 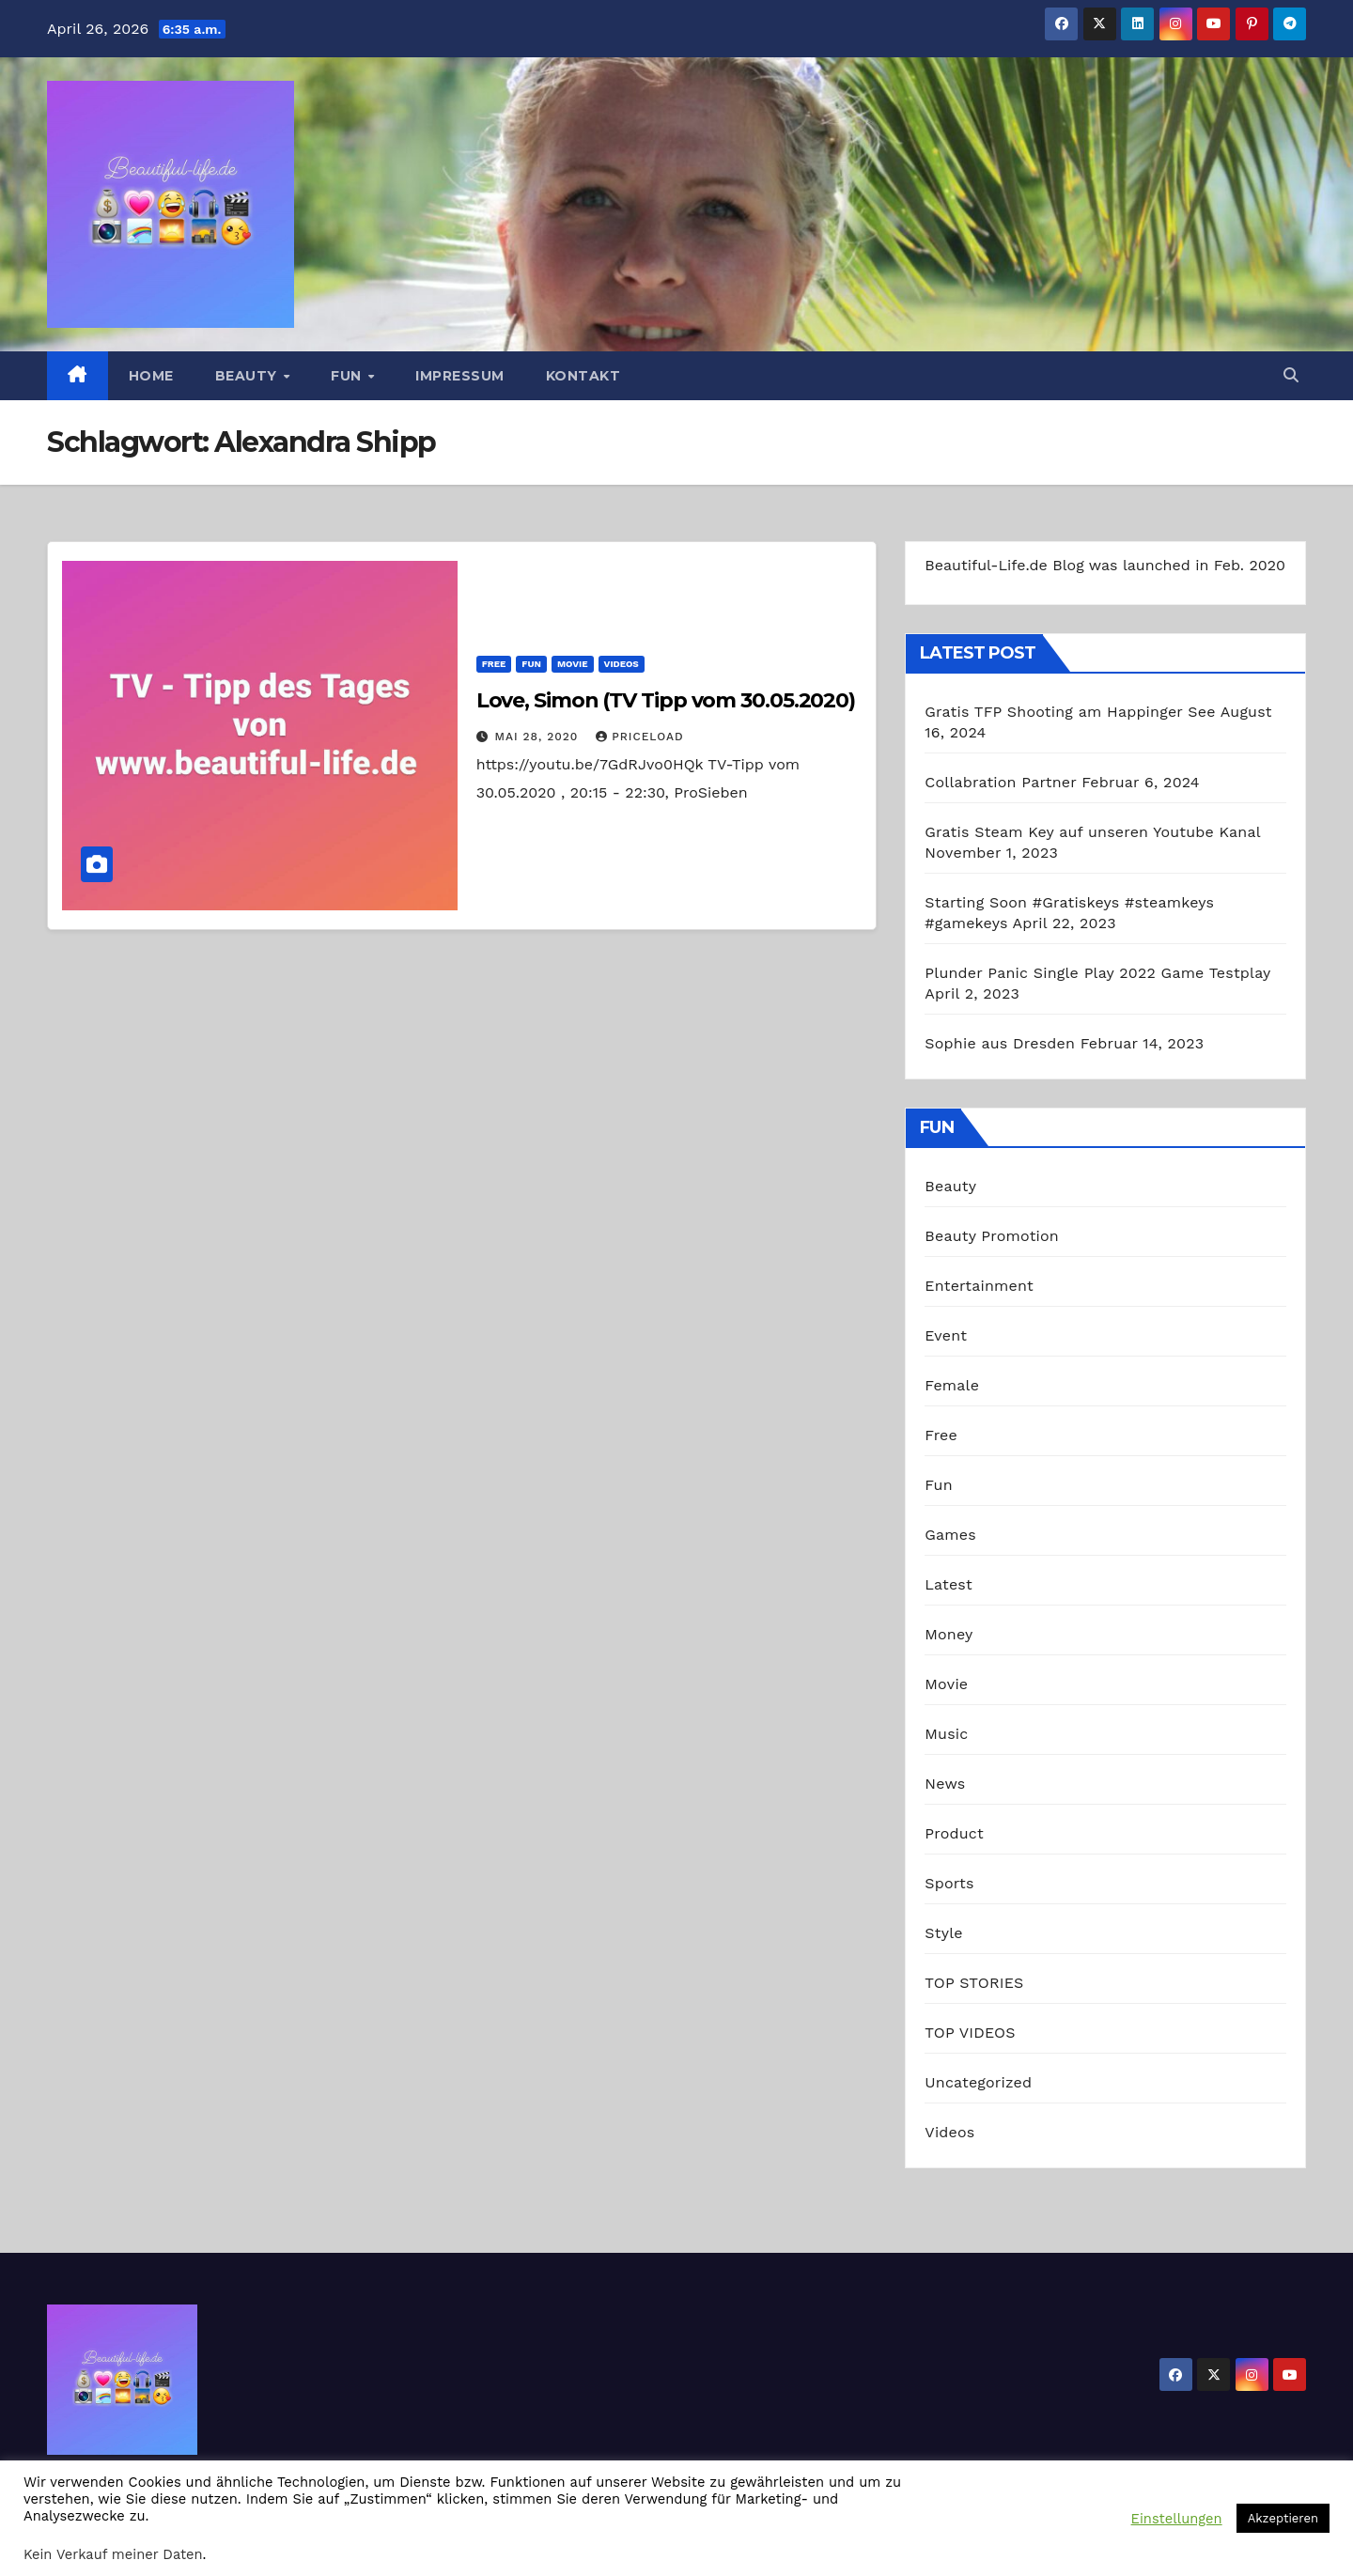 I want to click on Money, so click(x=948, y=1634).